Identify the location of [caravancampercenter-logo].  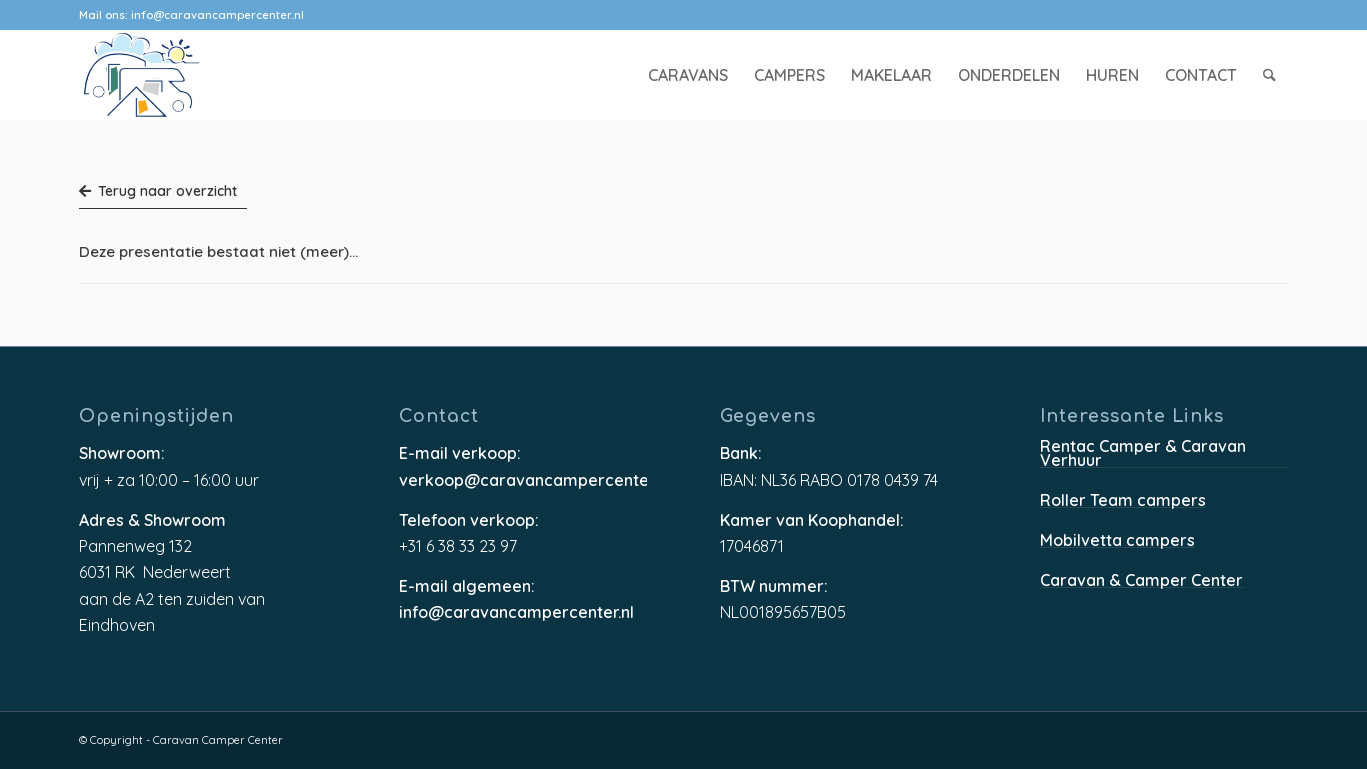
(177, 75).